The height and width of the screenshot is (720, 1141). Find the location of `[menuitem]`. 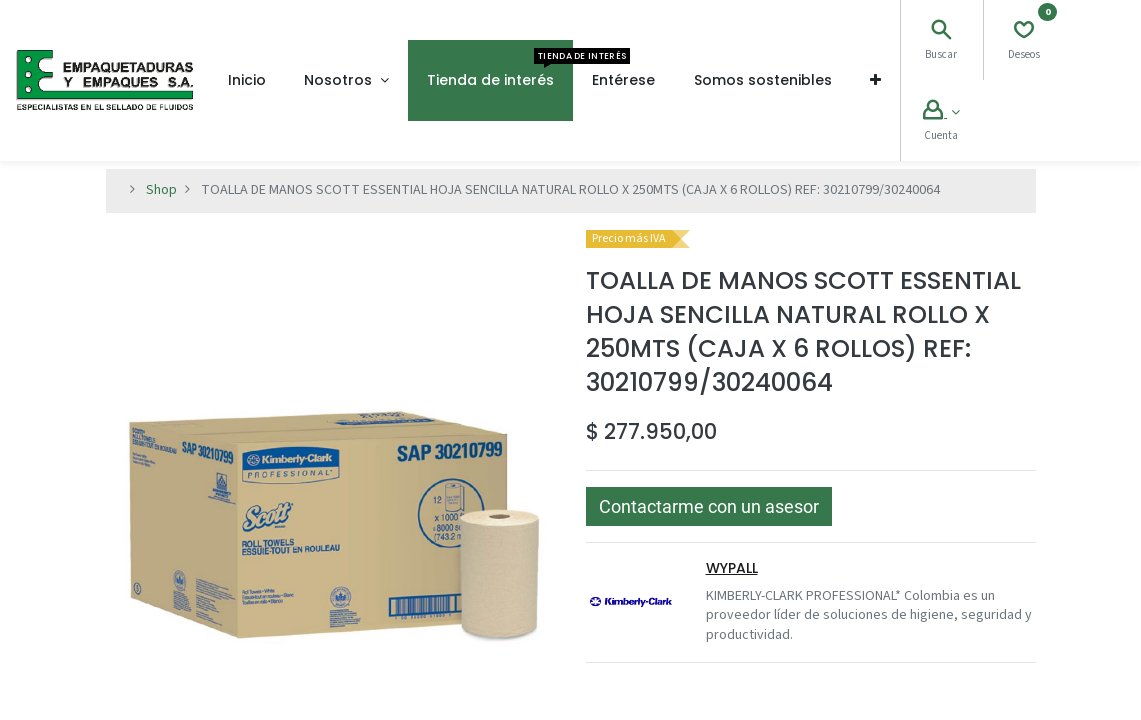

[menuitem] is located at coordinates (247, 80).